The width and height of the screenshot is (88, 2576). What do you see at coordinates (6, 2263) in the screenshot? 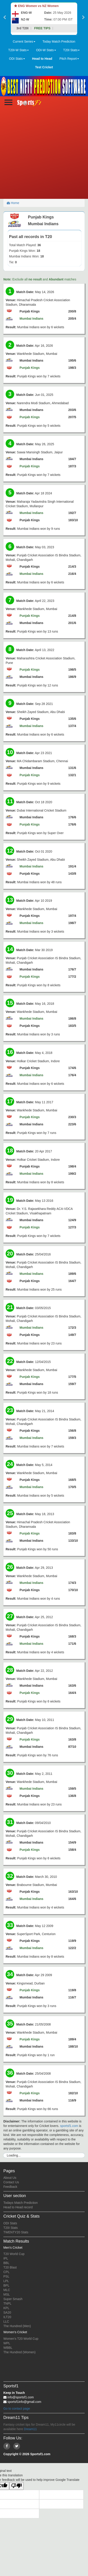
I see `BBL` at bounding box center [6, 2263].